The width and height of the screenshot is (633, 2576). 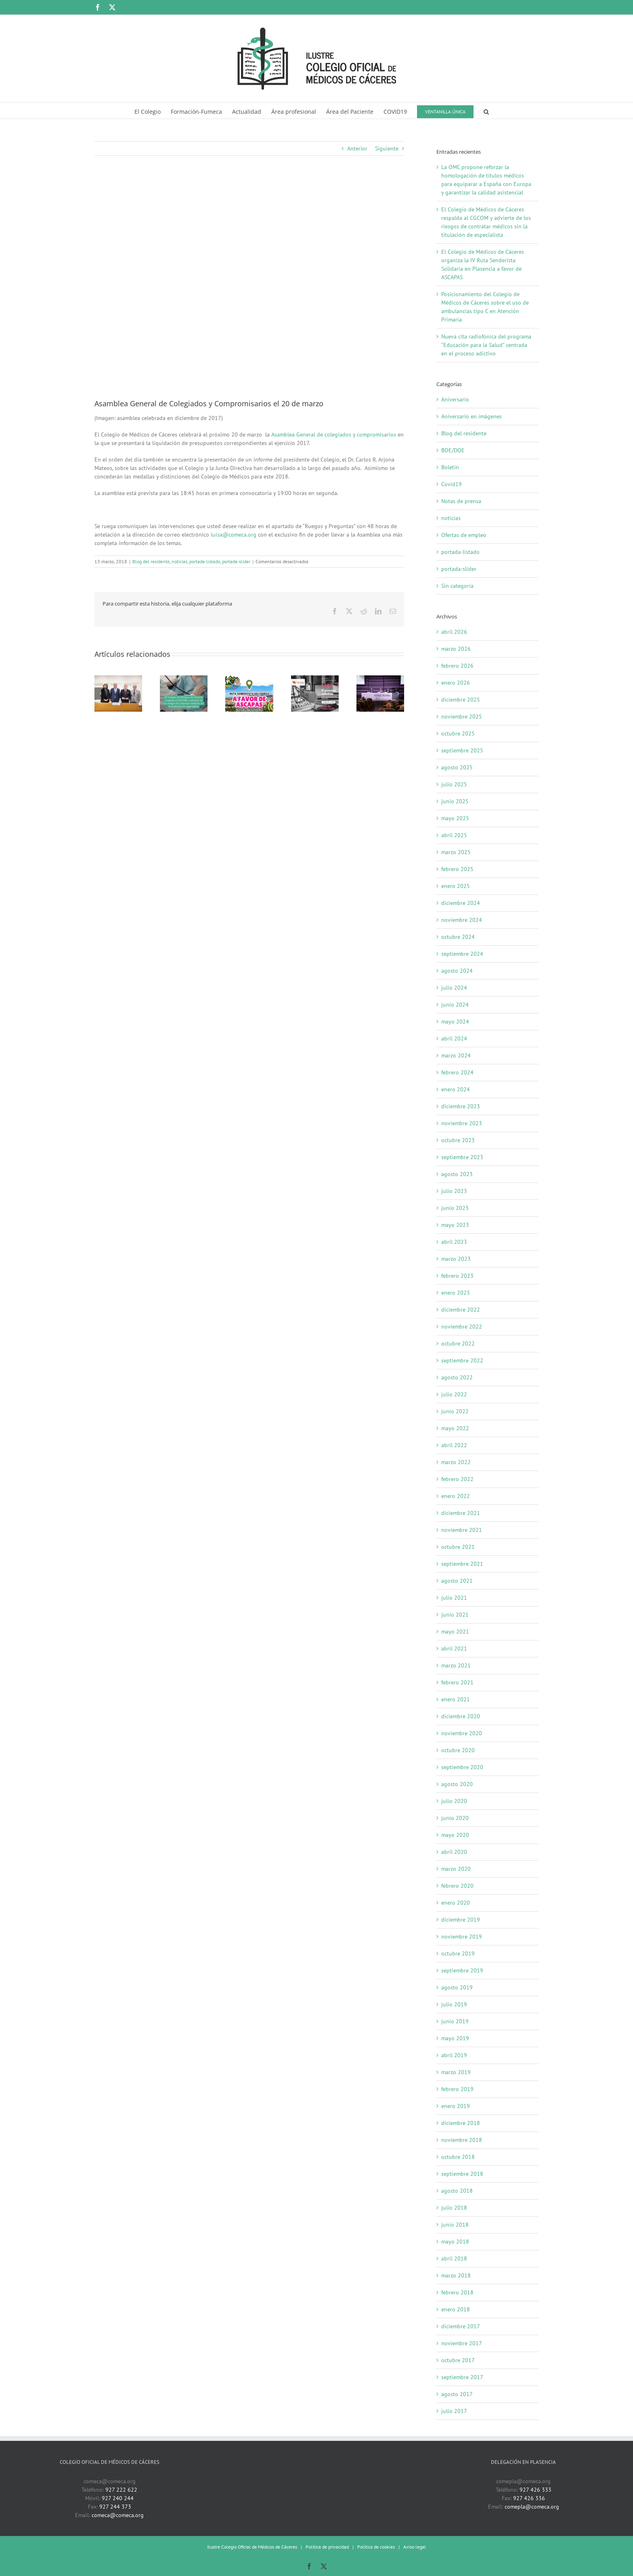 What do you see at coordinates (462, 1563) in the screenshot?
I see `septiembre 2021` at bounding box center [462, 1563].